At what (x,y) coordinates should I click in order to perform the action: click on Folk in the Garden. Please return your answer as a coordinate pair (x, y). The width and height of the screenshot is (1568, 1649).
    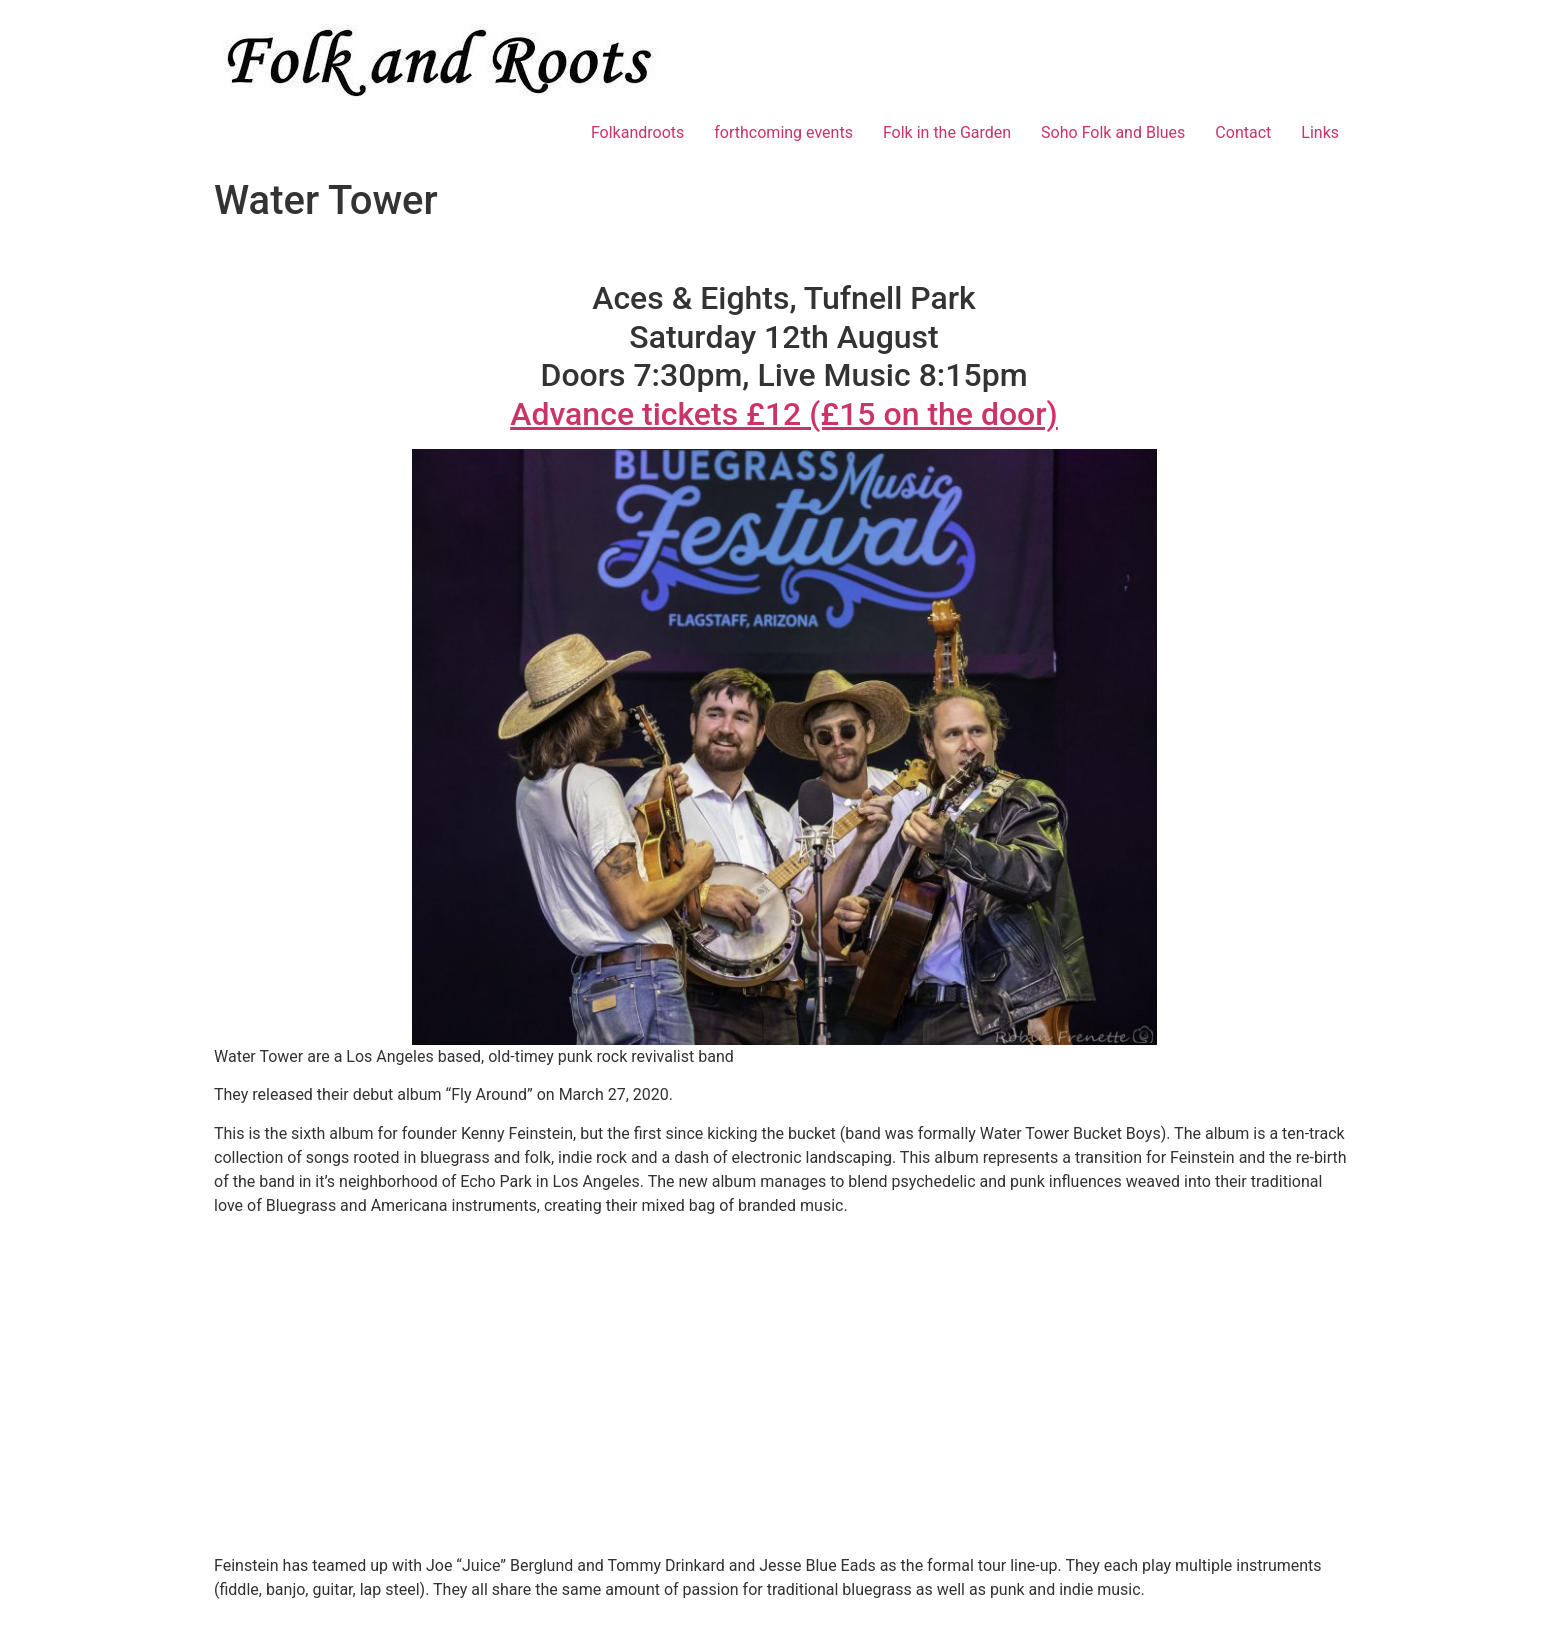
    Looking at the image, I should click on (947, 132).